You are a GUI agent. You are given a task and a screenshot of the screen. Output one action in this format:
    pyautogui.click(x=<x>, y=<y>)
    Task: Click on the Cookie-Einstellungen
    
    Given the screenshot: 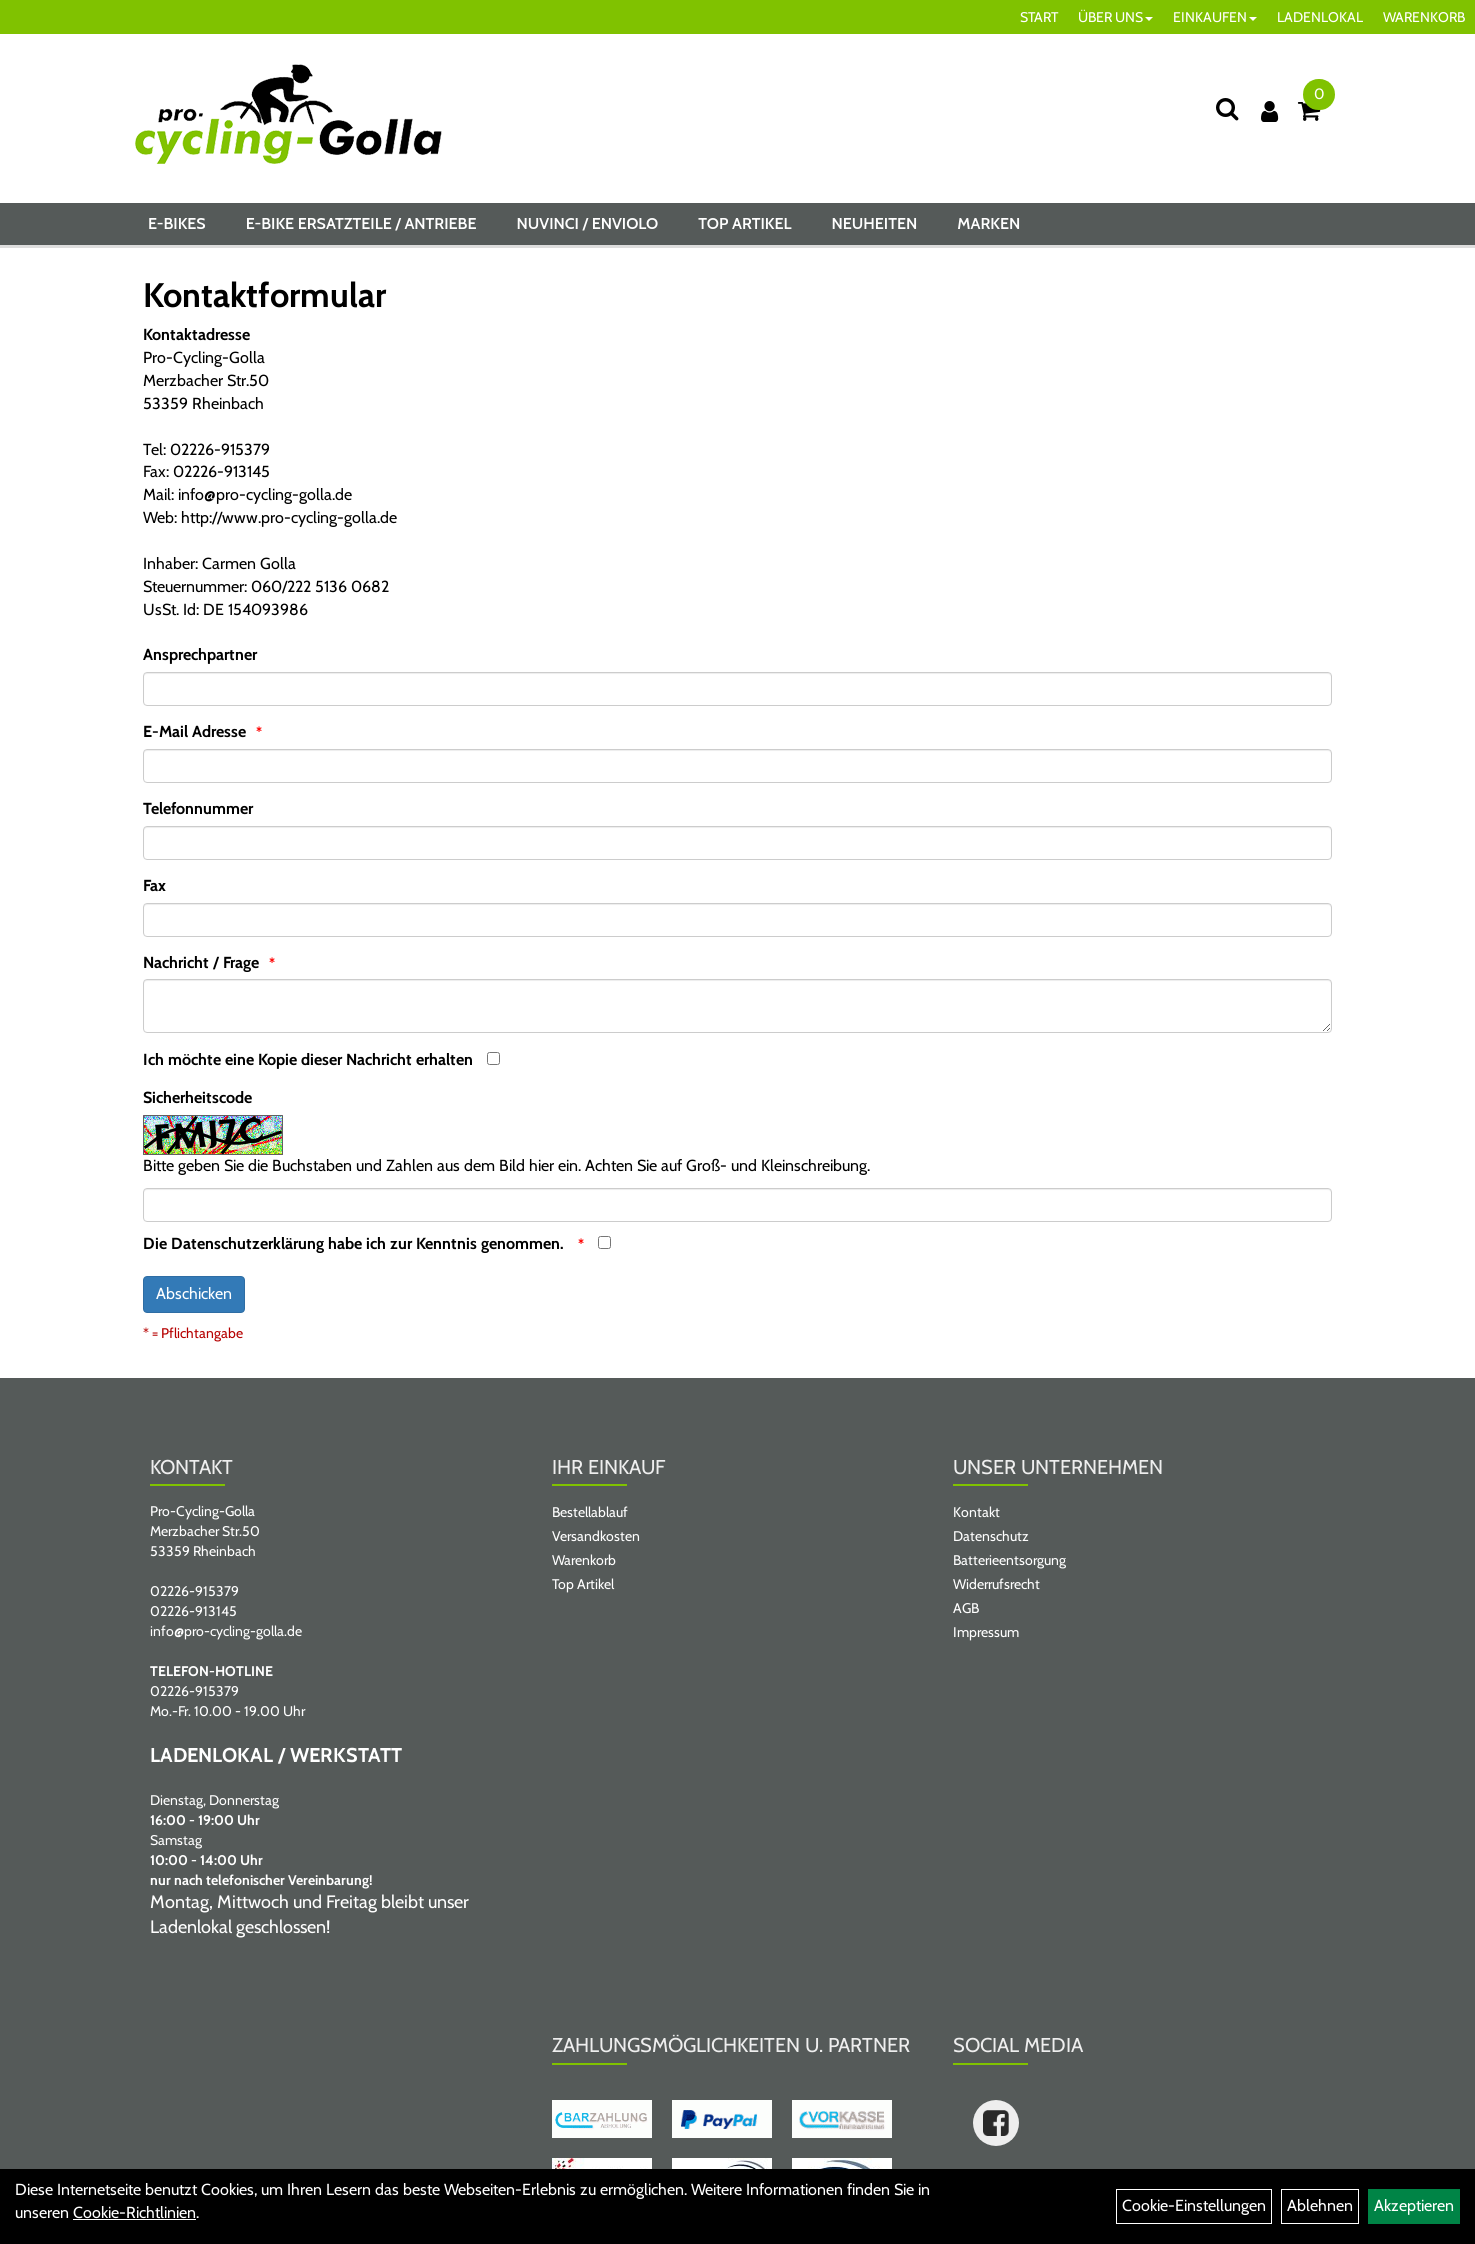 What is the action you would take?
    pyautogui.click(x=1194, y=2205)
    